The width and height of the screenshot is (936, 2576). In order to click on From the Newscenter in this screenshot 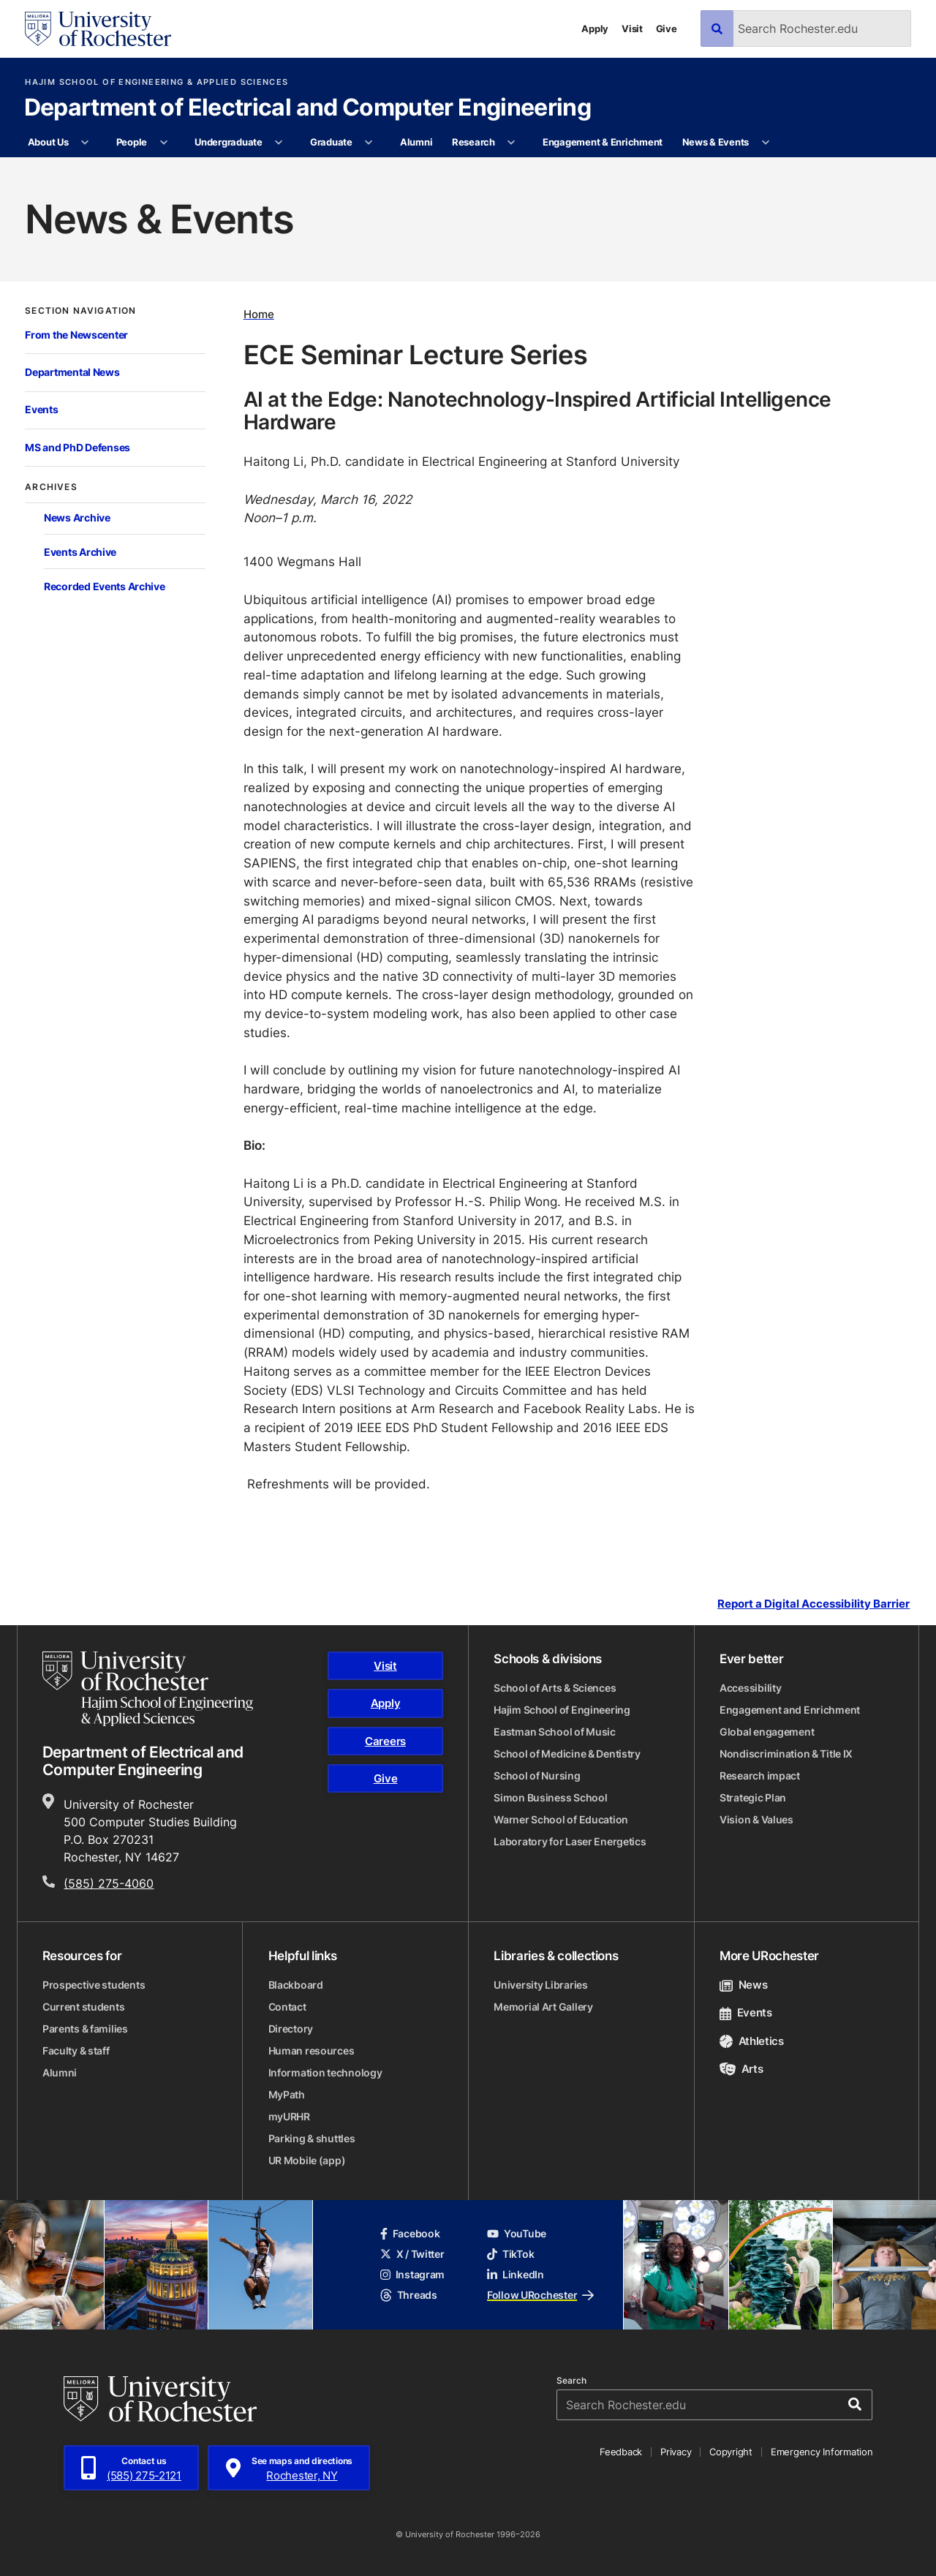, I will do `click(76, 335)`.